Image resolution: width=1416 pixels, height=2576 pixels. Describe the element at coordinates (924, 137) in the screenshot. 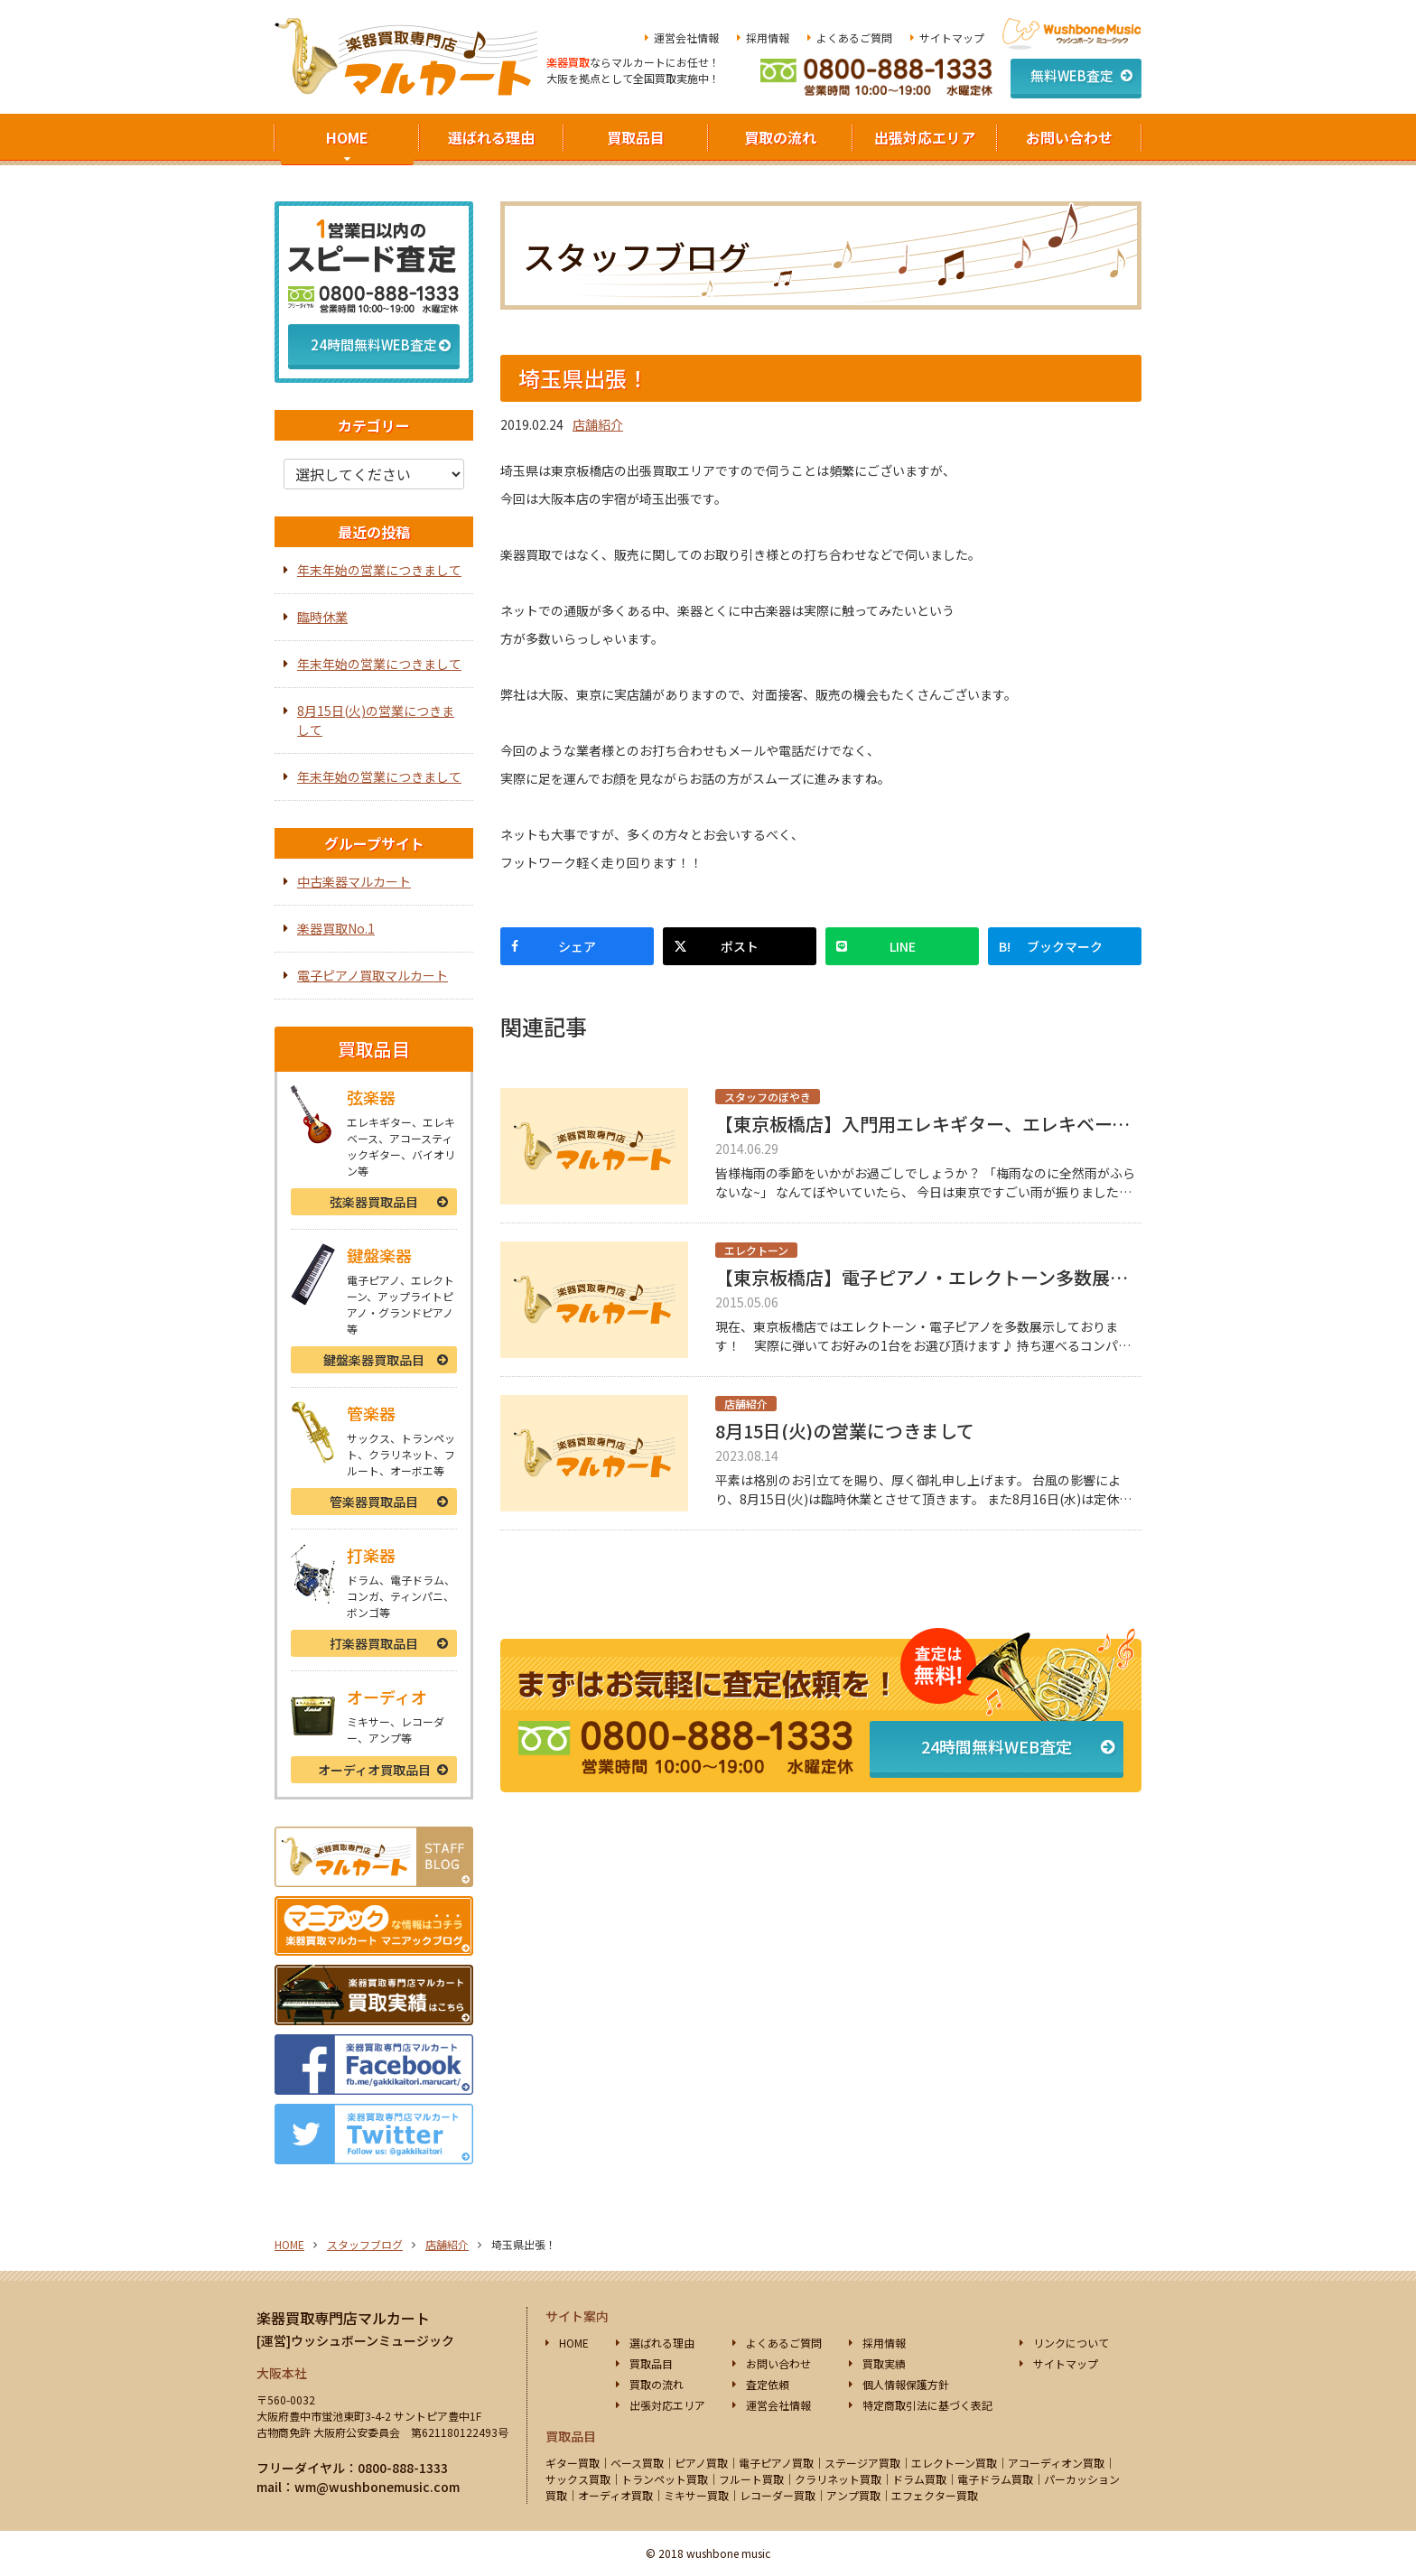

I see `出張対応エリア` at that location.